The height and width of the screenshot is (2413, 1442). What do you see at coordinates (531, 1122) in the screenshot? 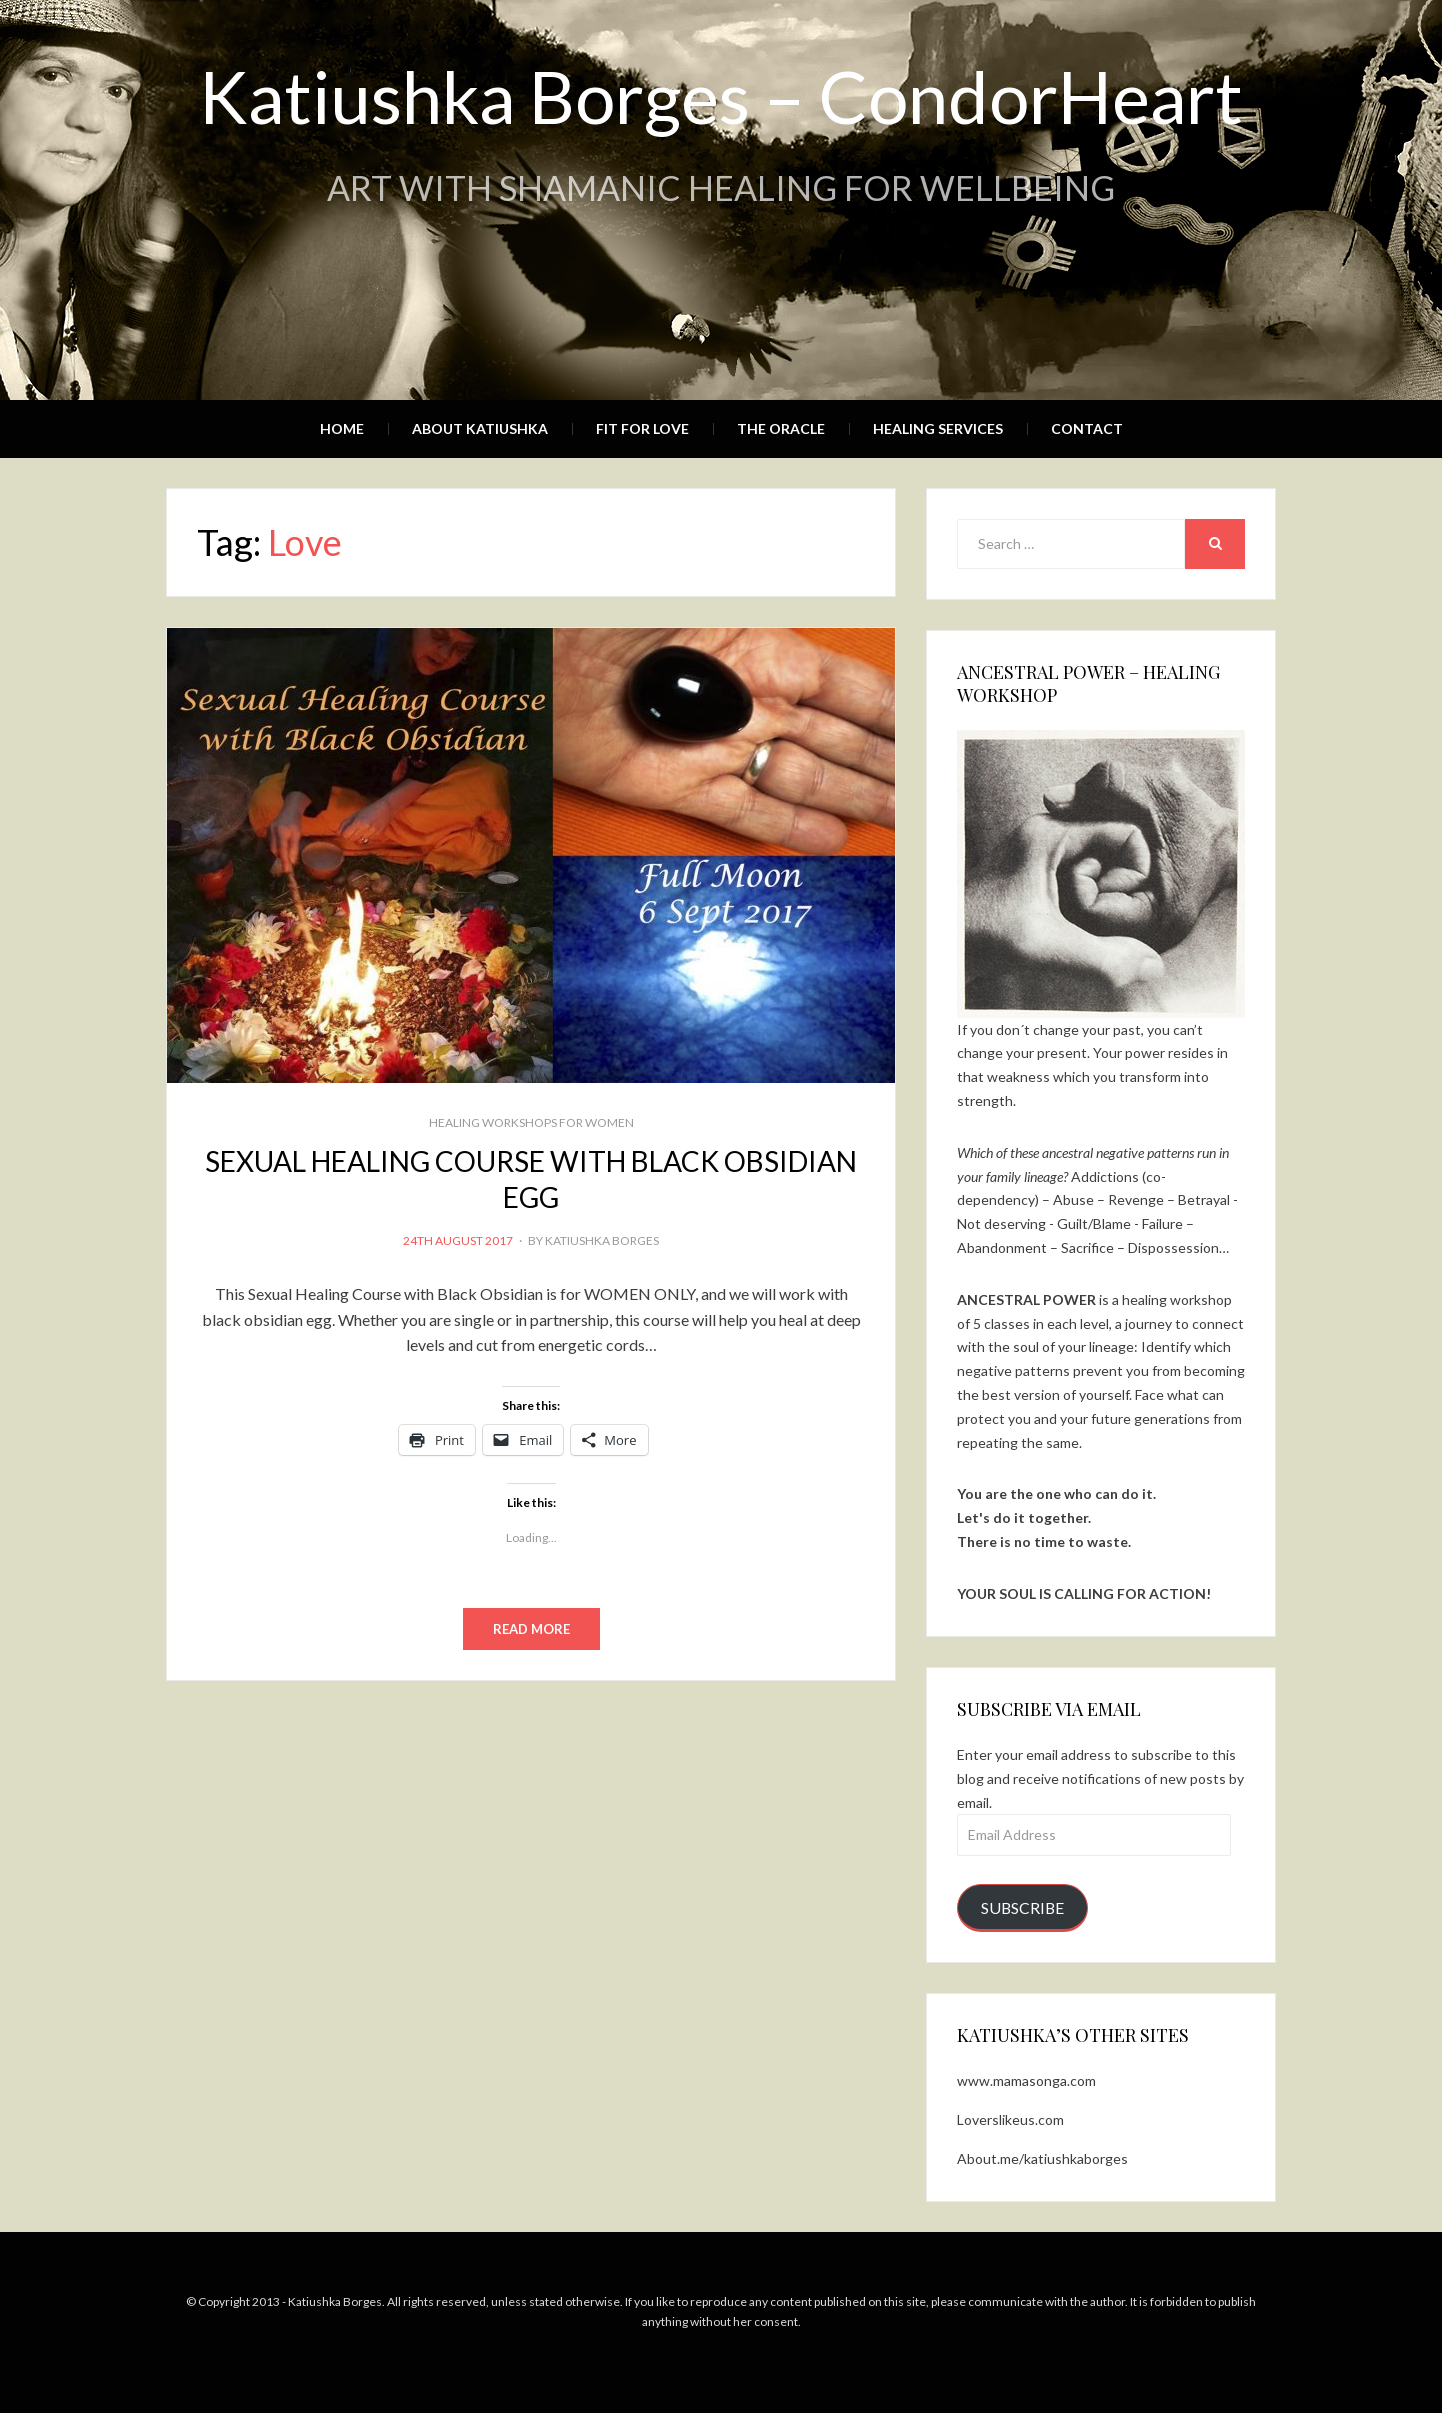
I see `Healing Workshops for WOMEN` at bounding box center [531, 1122].